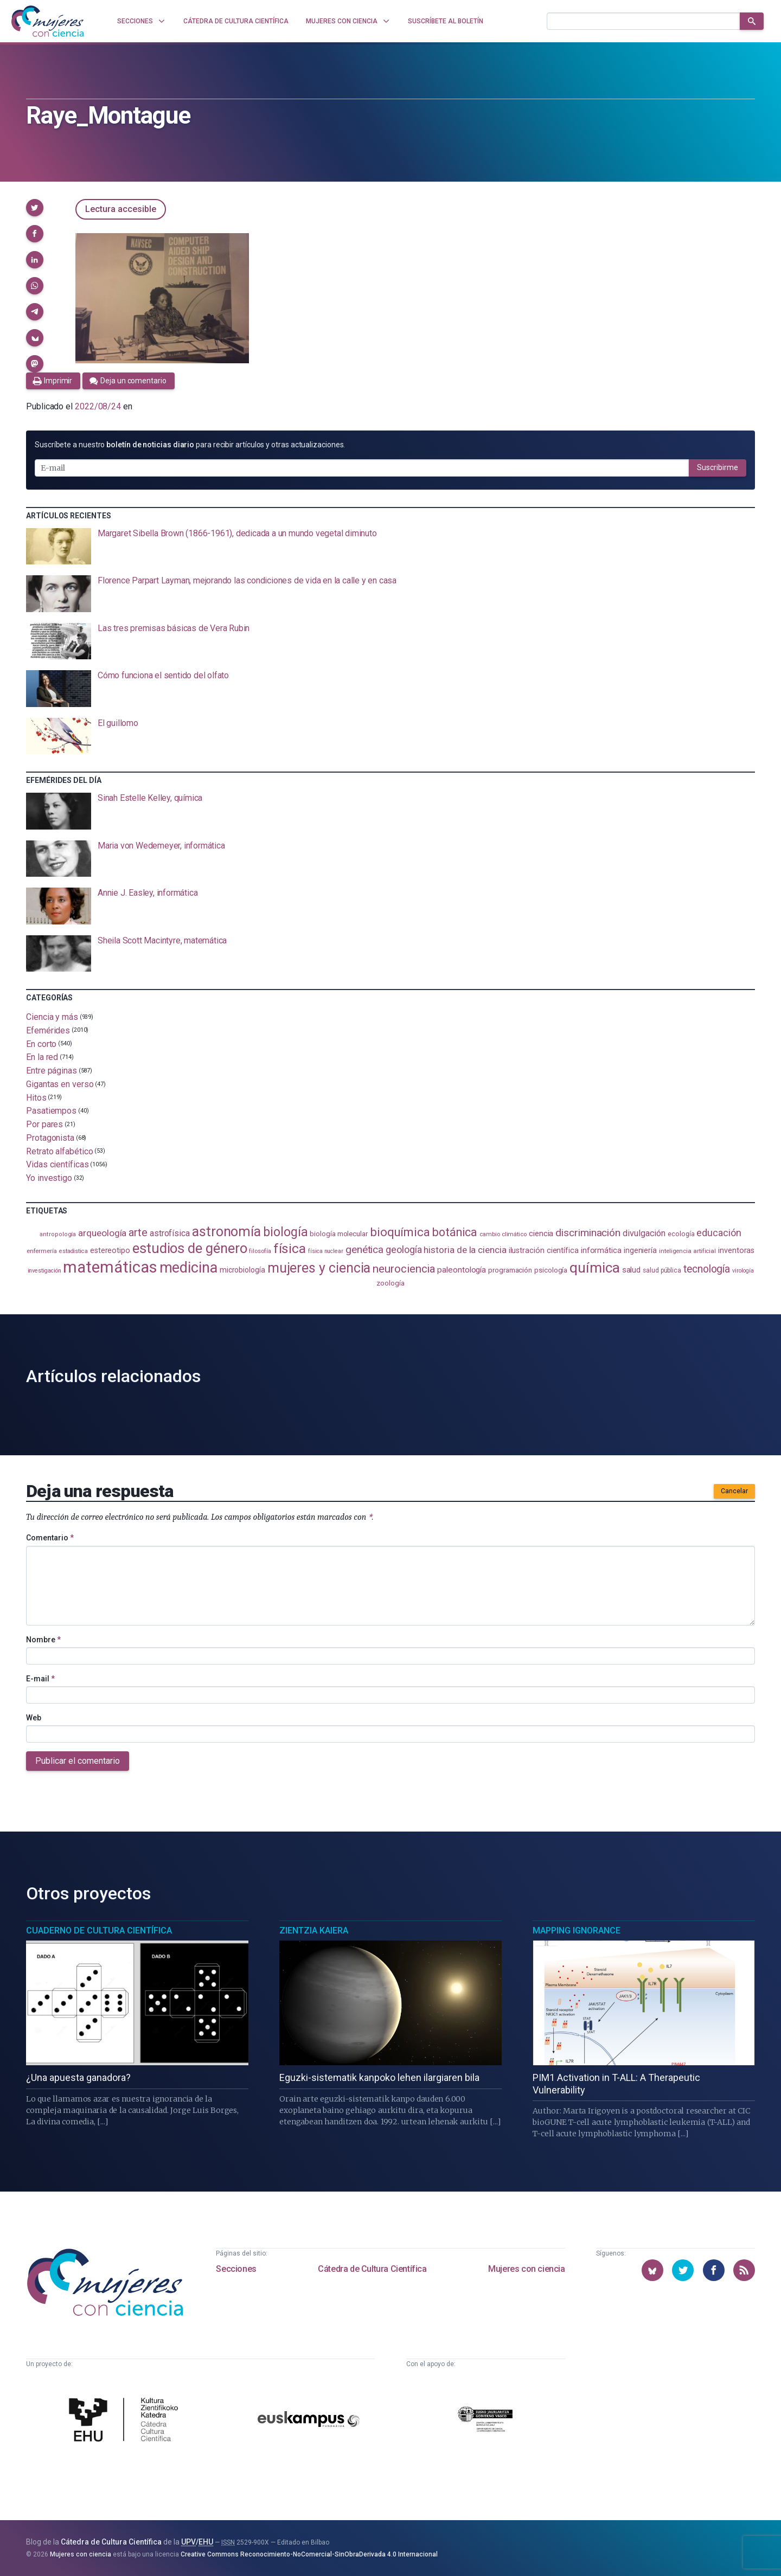 This screenshot has height=2576, width=781. Describe the element at coordinates (170, 1233) in the screenshot. I see `astrofísica [astrofísica (151 elementos)]` at that location.